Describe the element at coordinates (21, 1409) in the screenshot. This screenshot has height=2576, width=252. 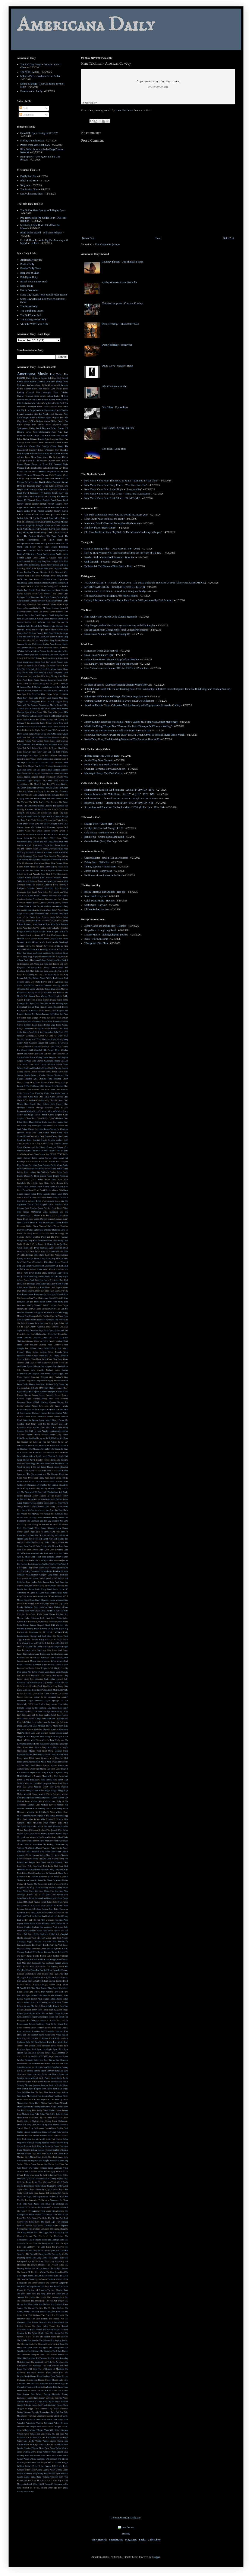
I see `Hawktail` at that location.